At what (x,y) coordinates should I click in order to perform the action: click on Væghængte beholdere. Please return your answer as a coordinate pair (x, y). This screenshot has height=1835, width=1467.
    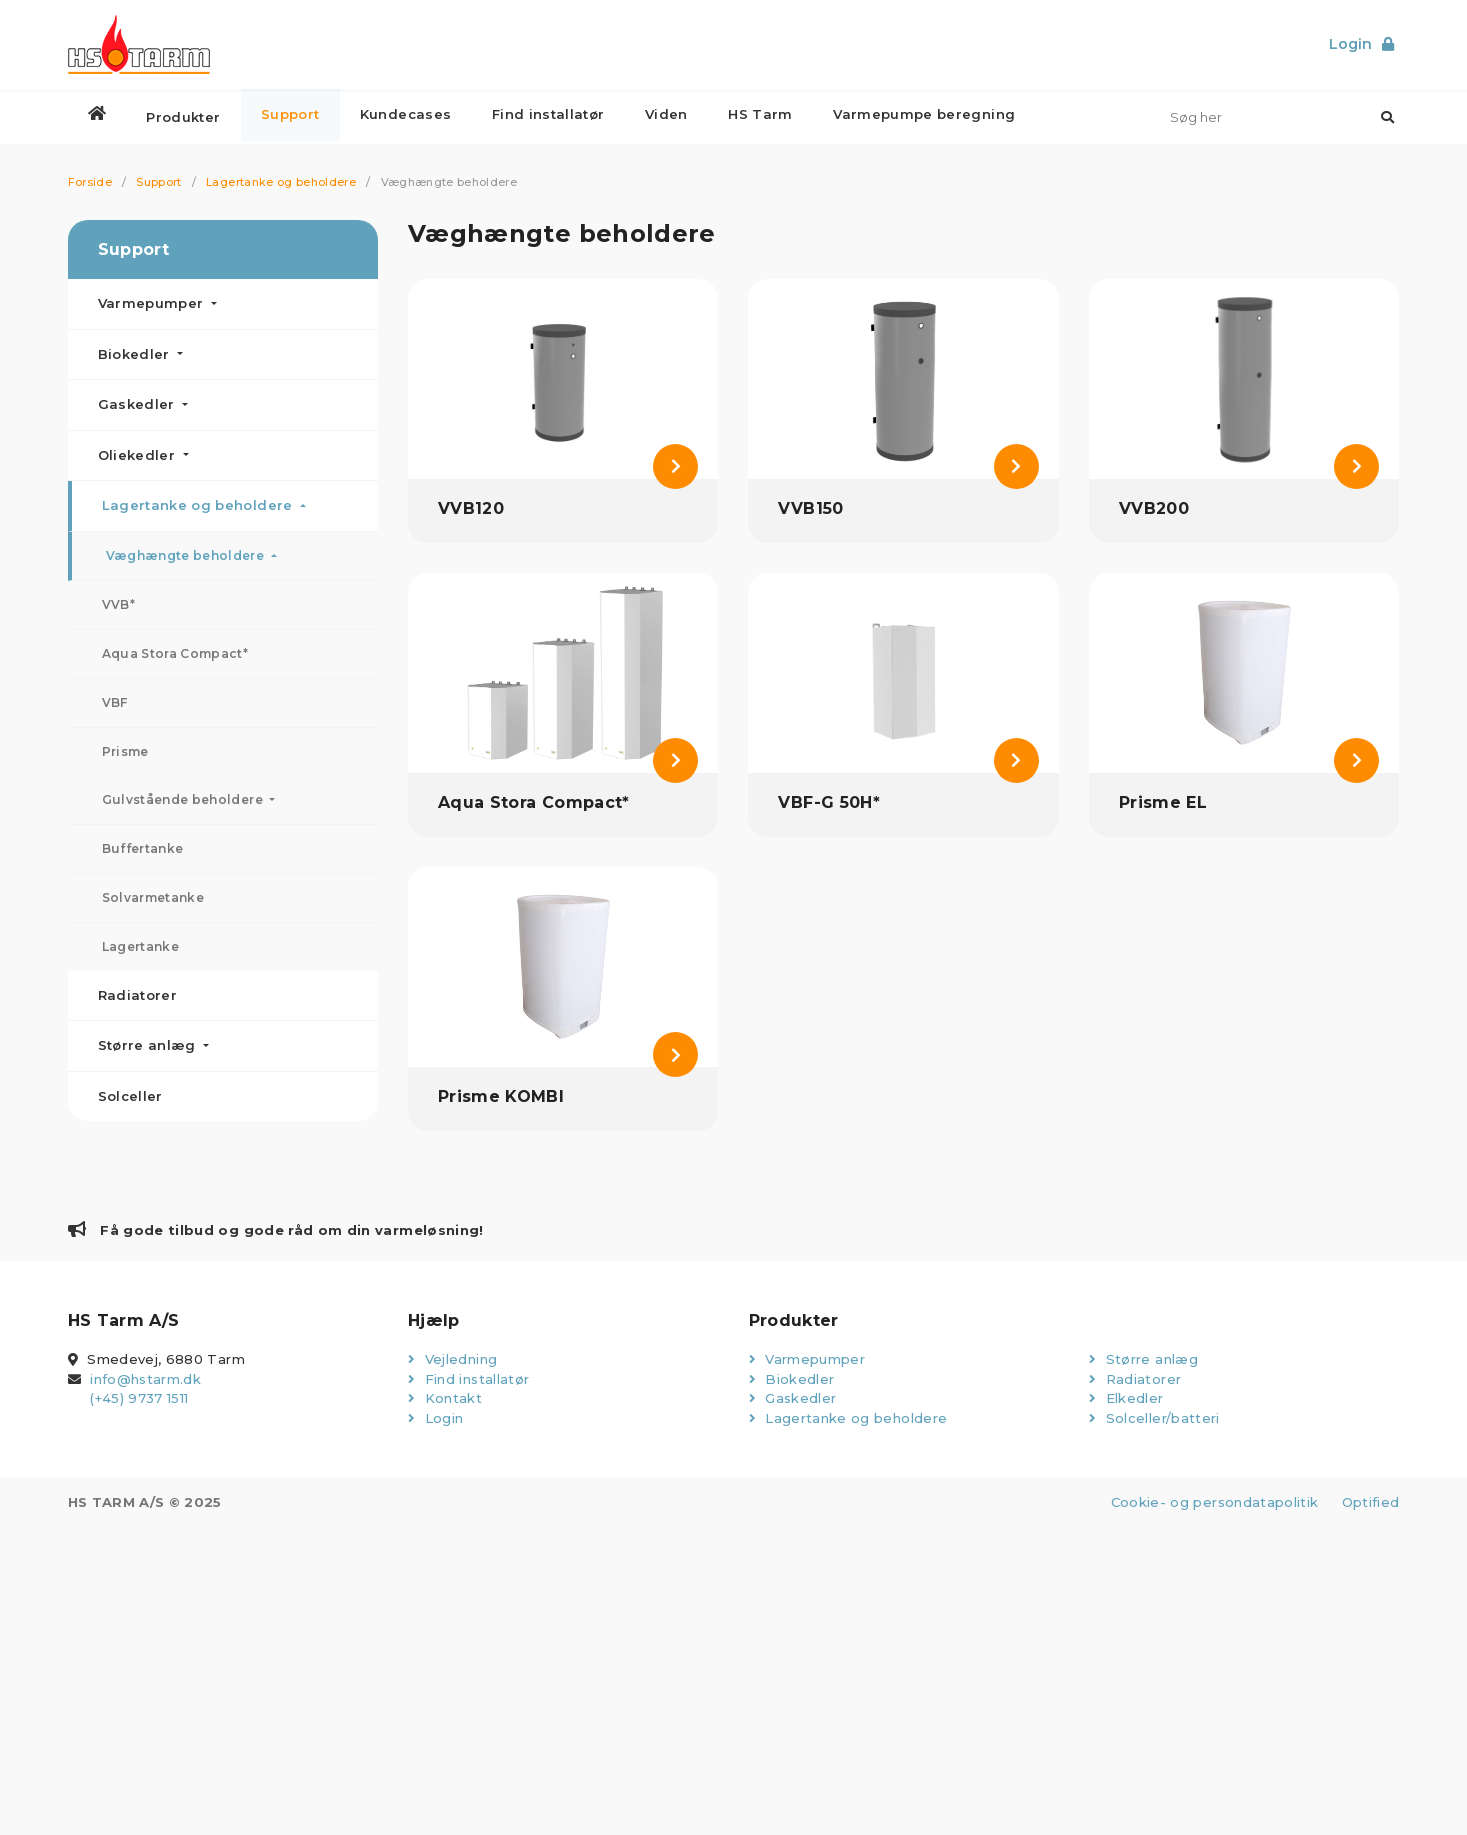
    Looking at the image, I should click on (187, 555).